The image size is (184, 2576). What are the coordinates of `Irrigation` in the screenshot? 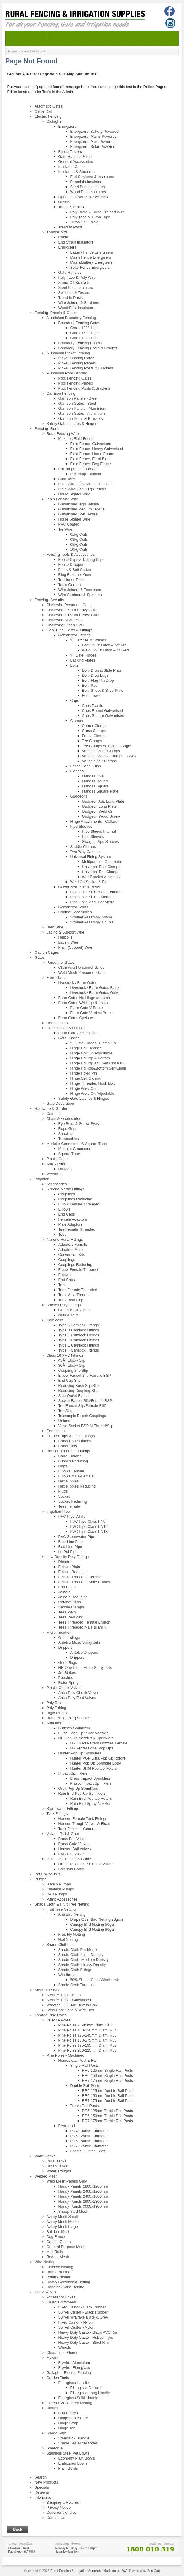 It's located at (42, 1179).